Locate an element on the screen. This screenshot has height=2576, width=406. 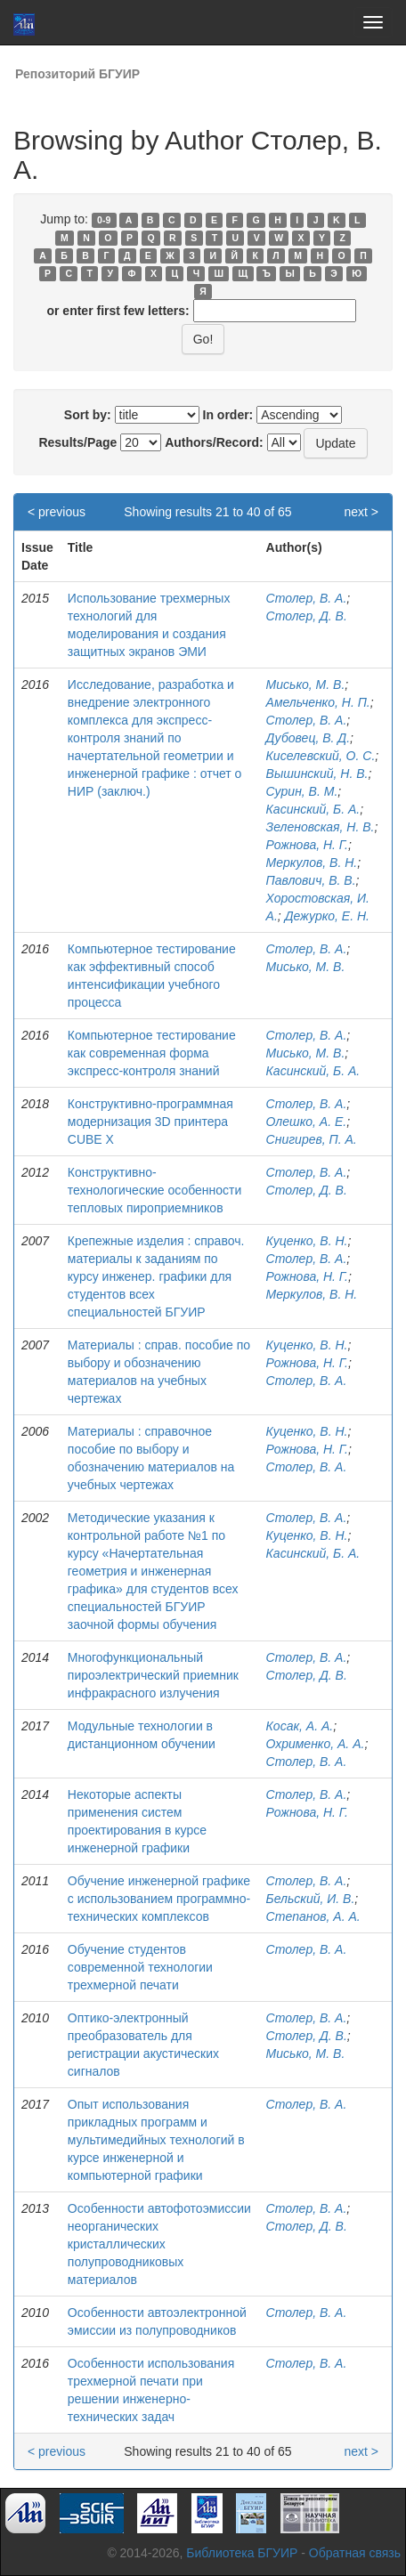
Снигирев, П. А. is located at coordinates (311, 1139).